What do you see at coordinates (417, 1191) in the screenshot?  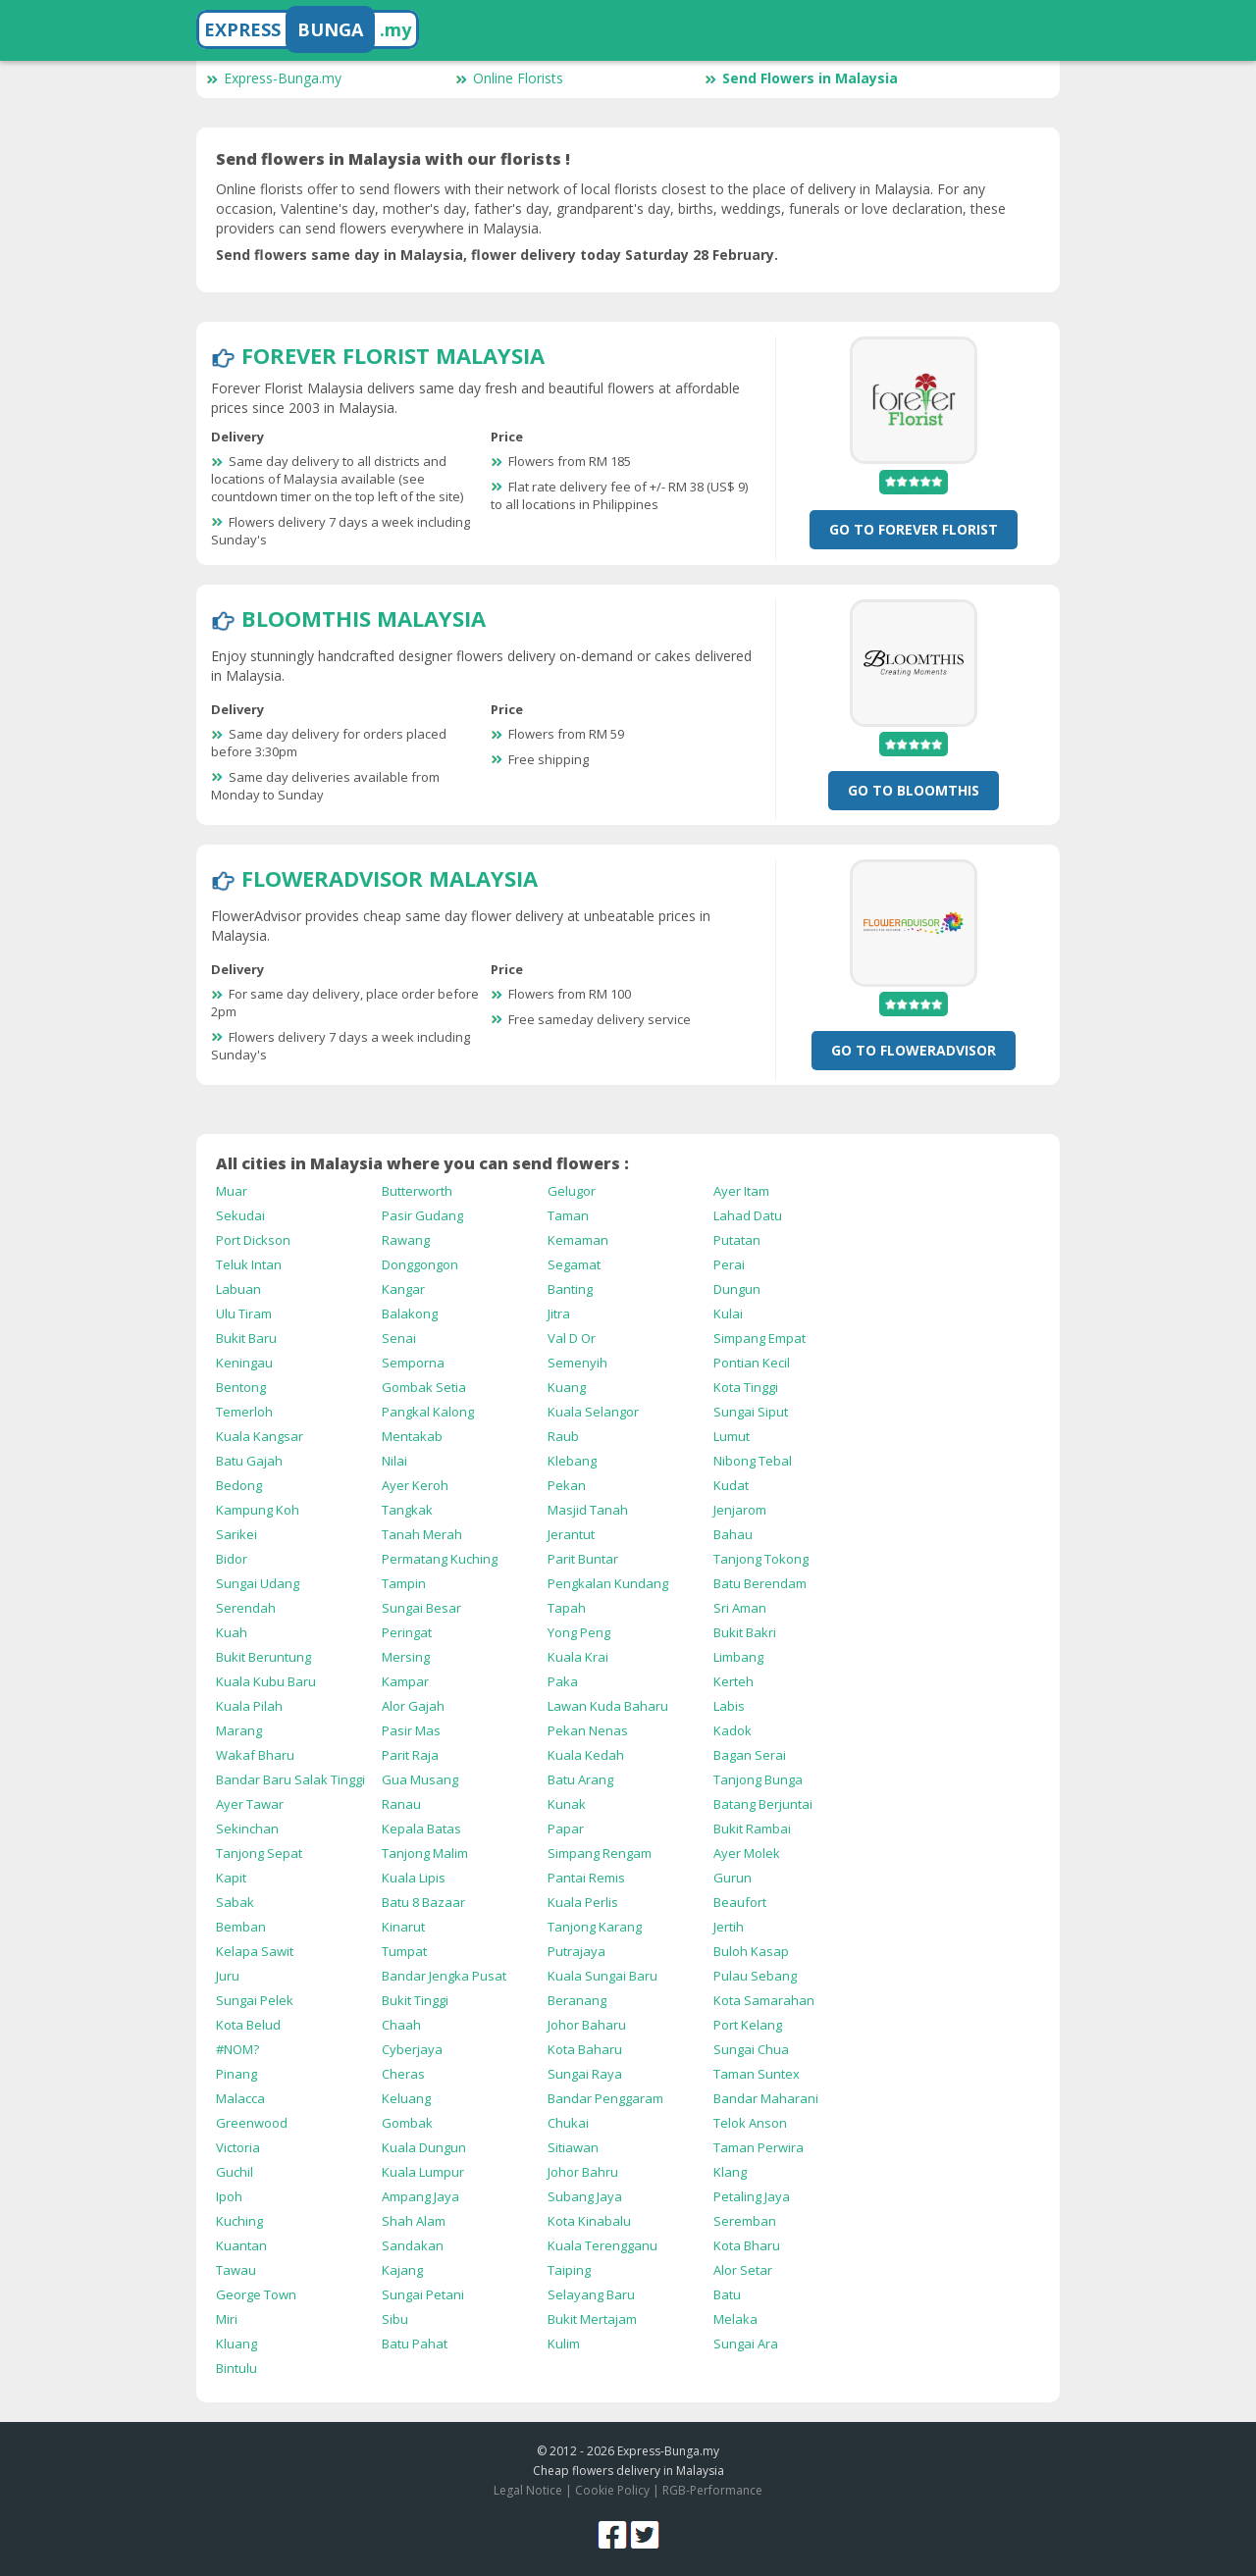 I see `Butterworth` at bounding box center [417, 1191].